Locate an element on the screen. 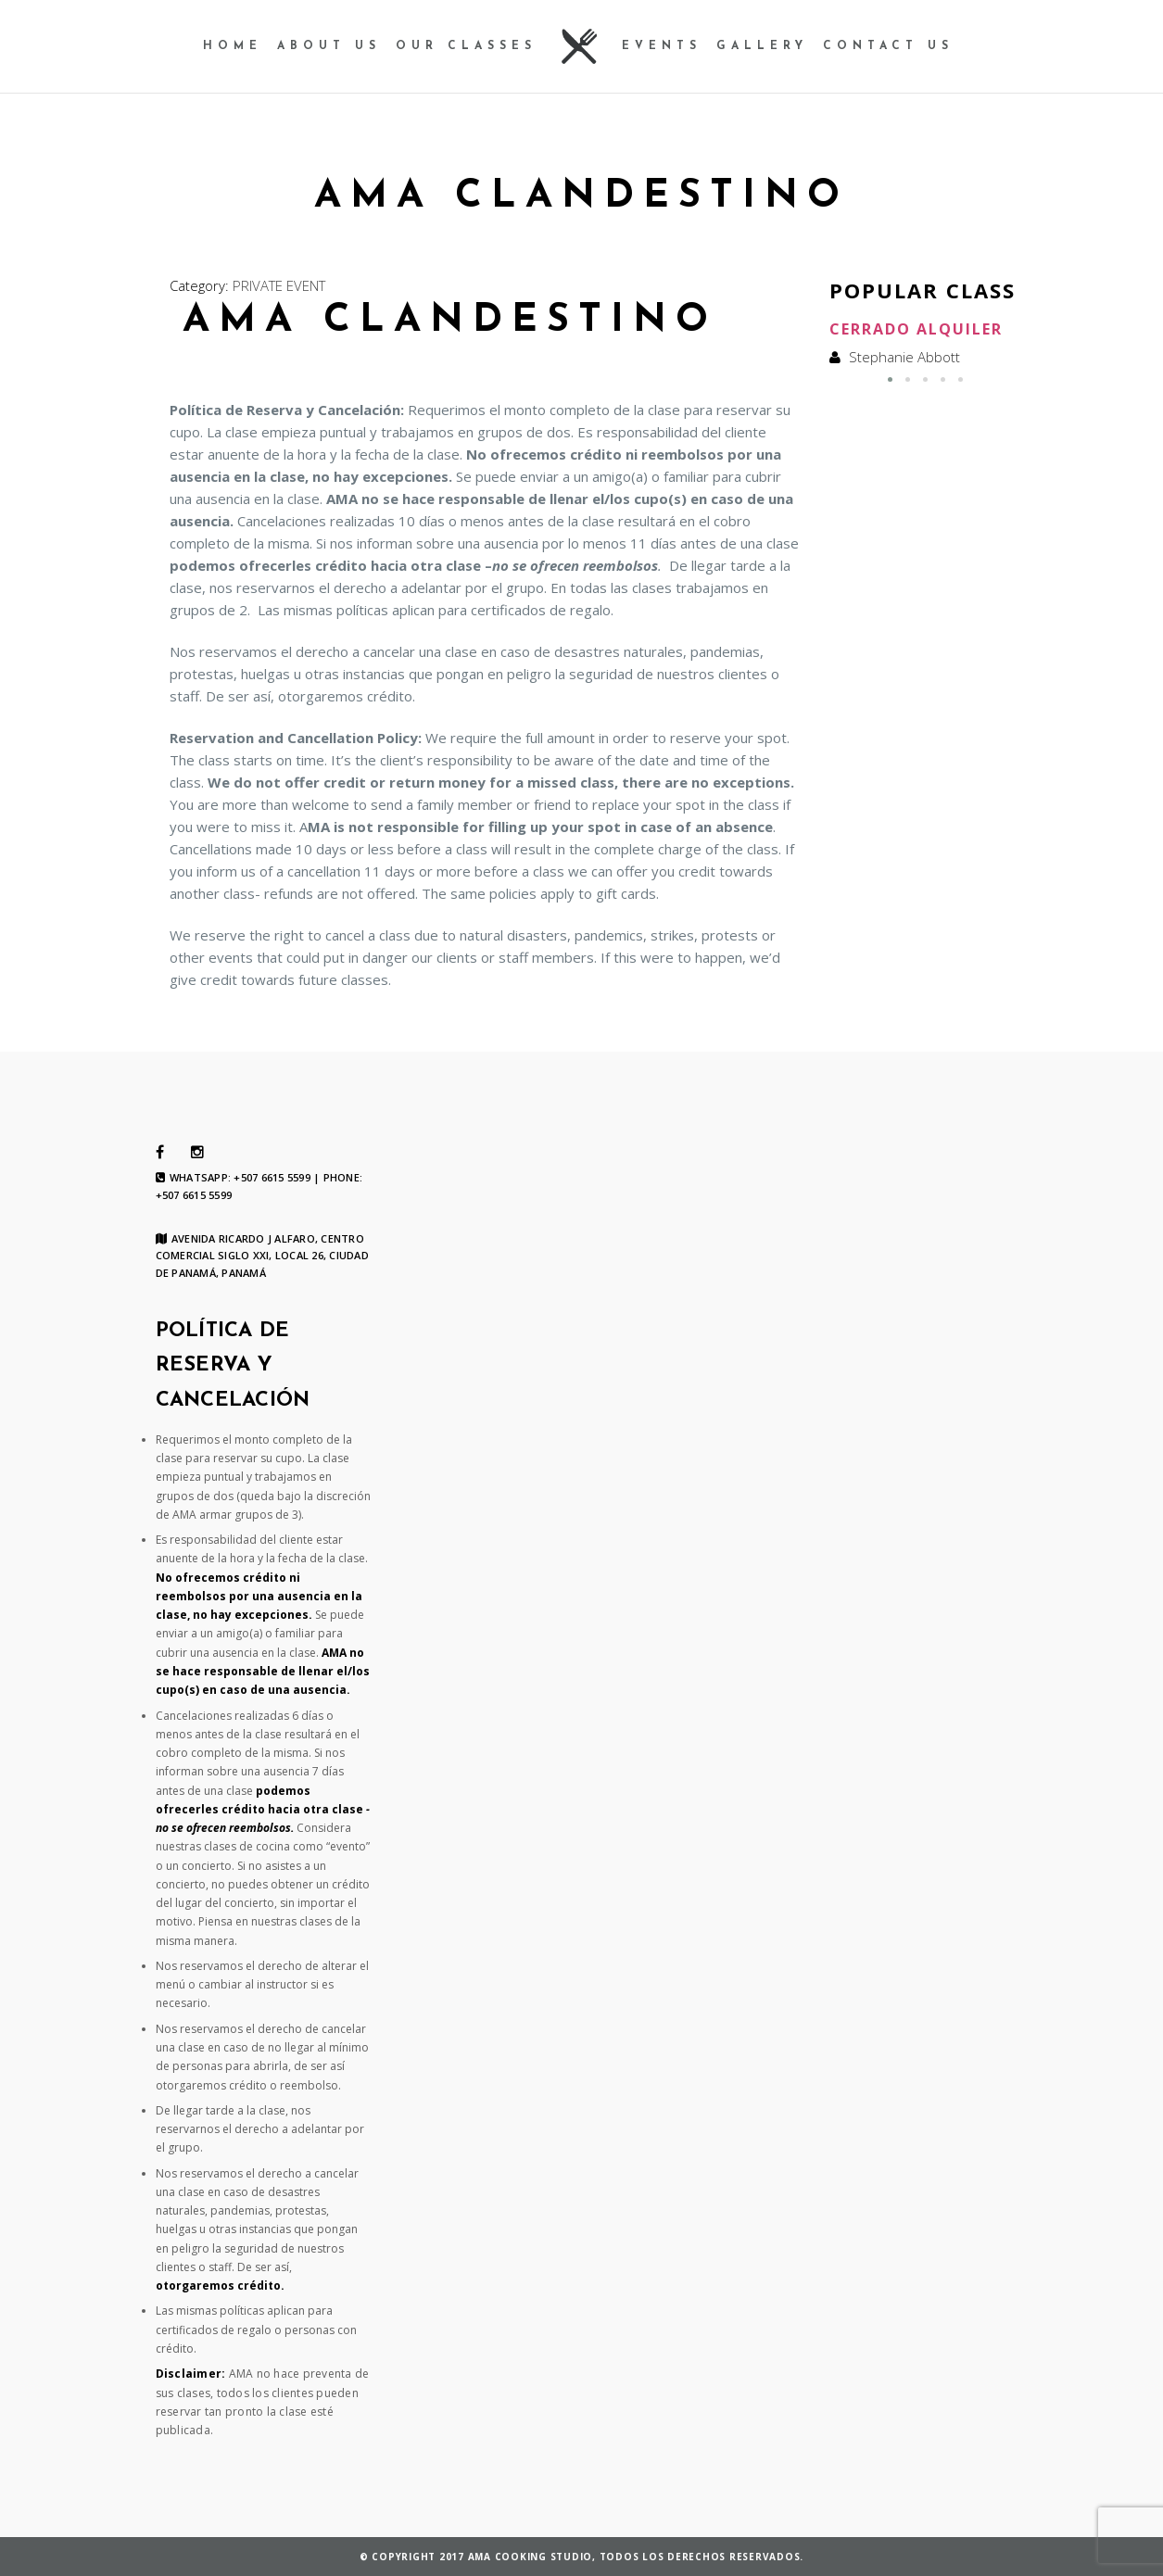 This screenshot has width=1163, height=2576. Stephanie Abbott is located at coordinates (904, 356).